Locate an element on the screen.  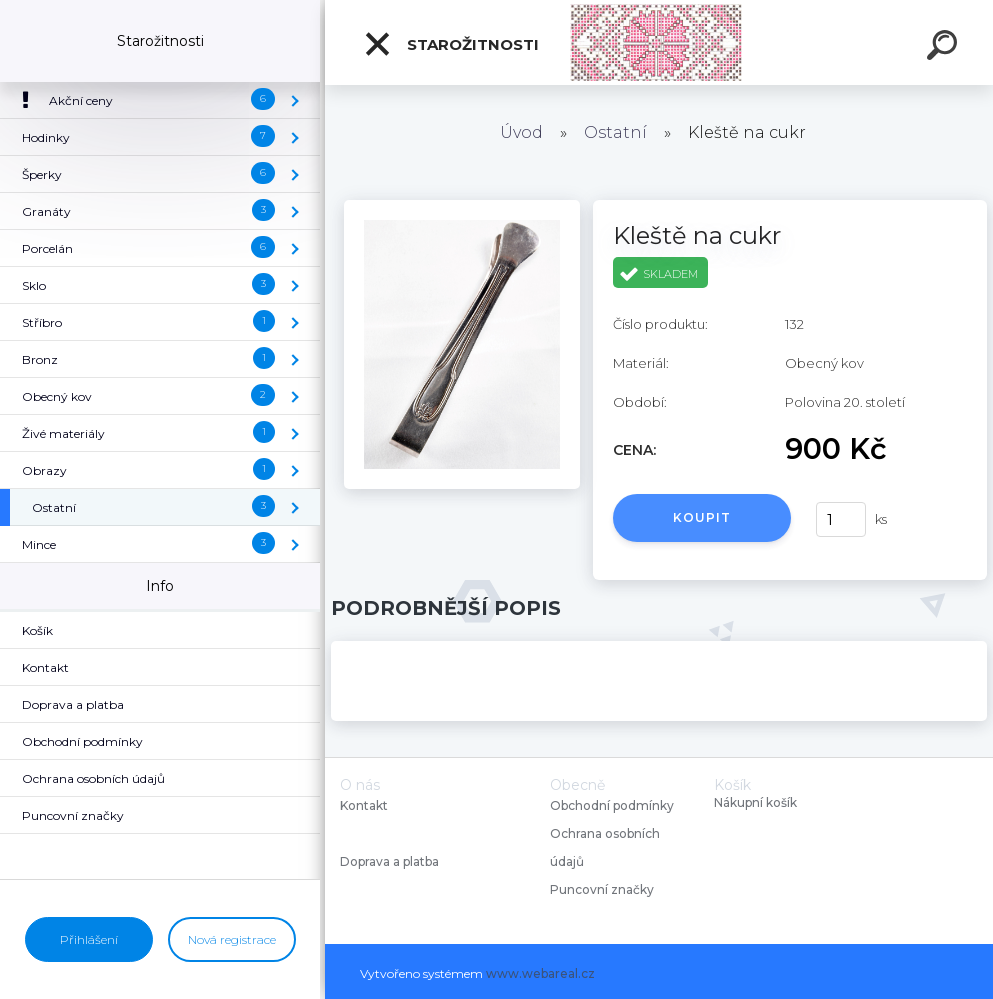
Kontakt is located at coordinates (365, 805).